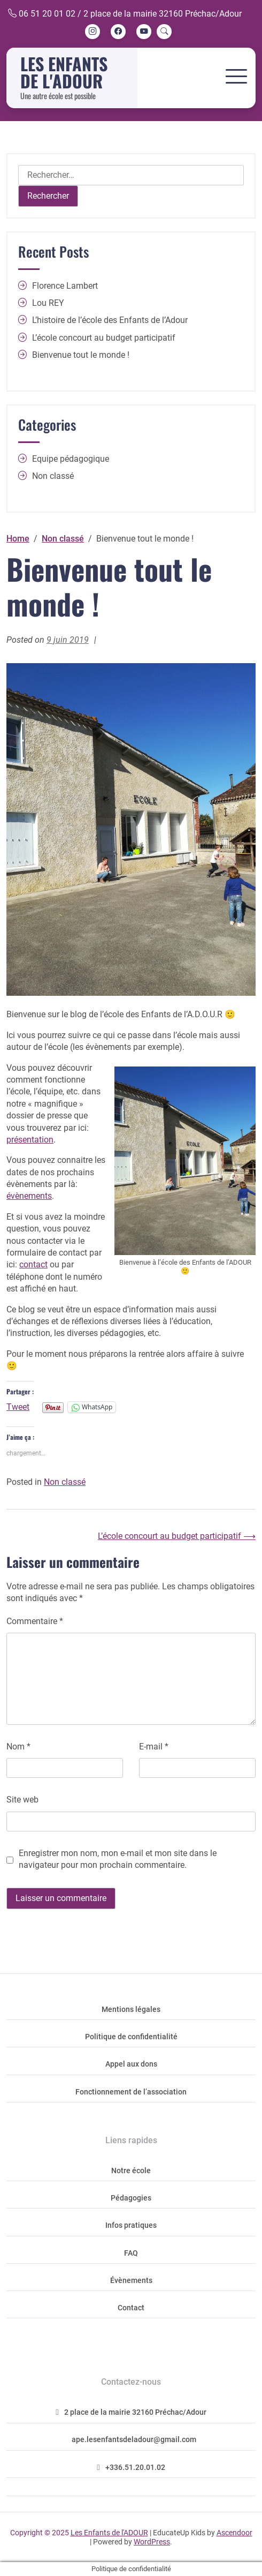 This screenshot has width=262, height=2576. Describe the element at coordinates (131, 2092) in the screenshot. I see `Fonctionnement de l’association` at that location.